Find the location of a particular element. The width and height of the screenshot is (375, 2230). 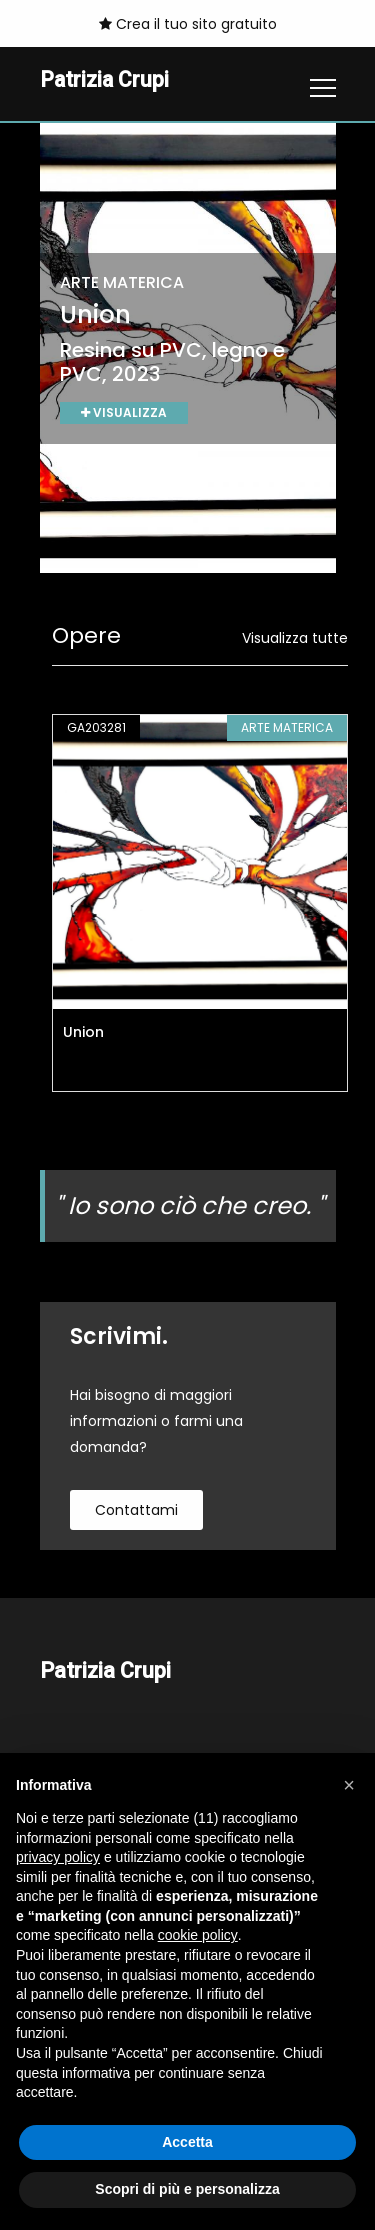

cookie policy [button] is located at coordinates (198, 1935).